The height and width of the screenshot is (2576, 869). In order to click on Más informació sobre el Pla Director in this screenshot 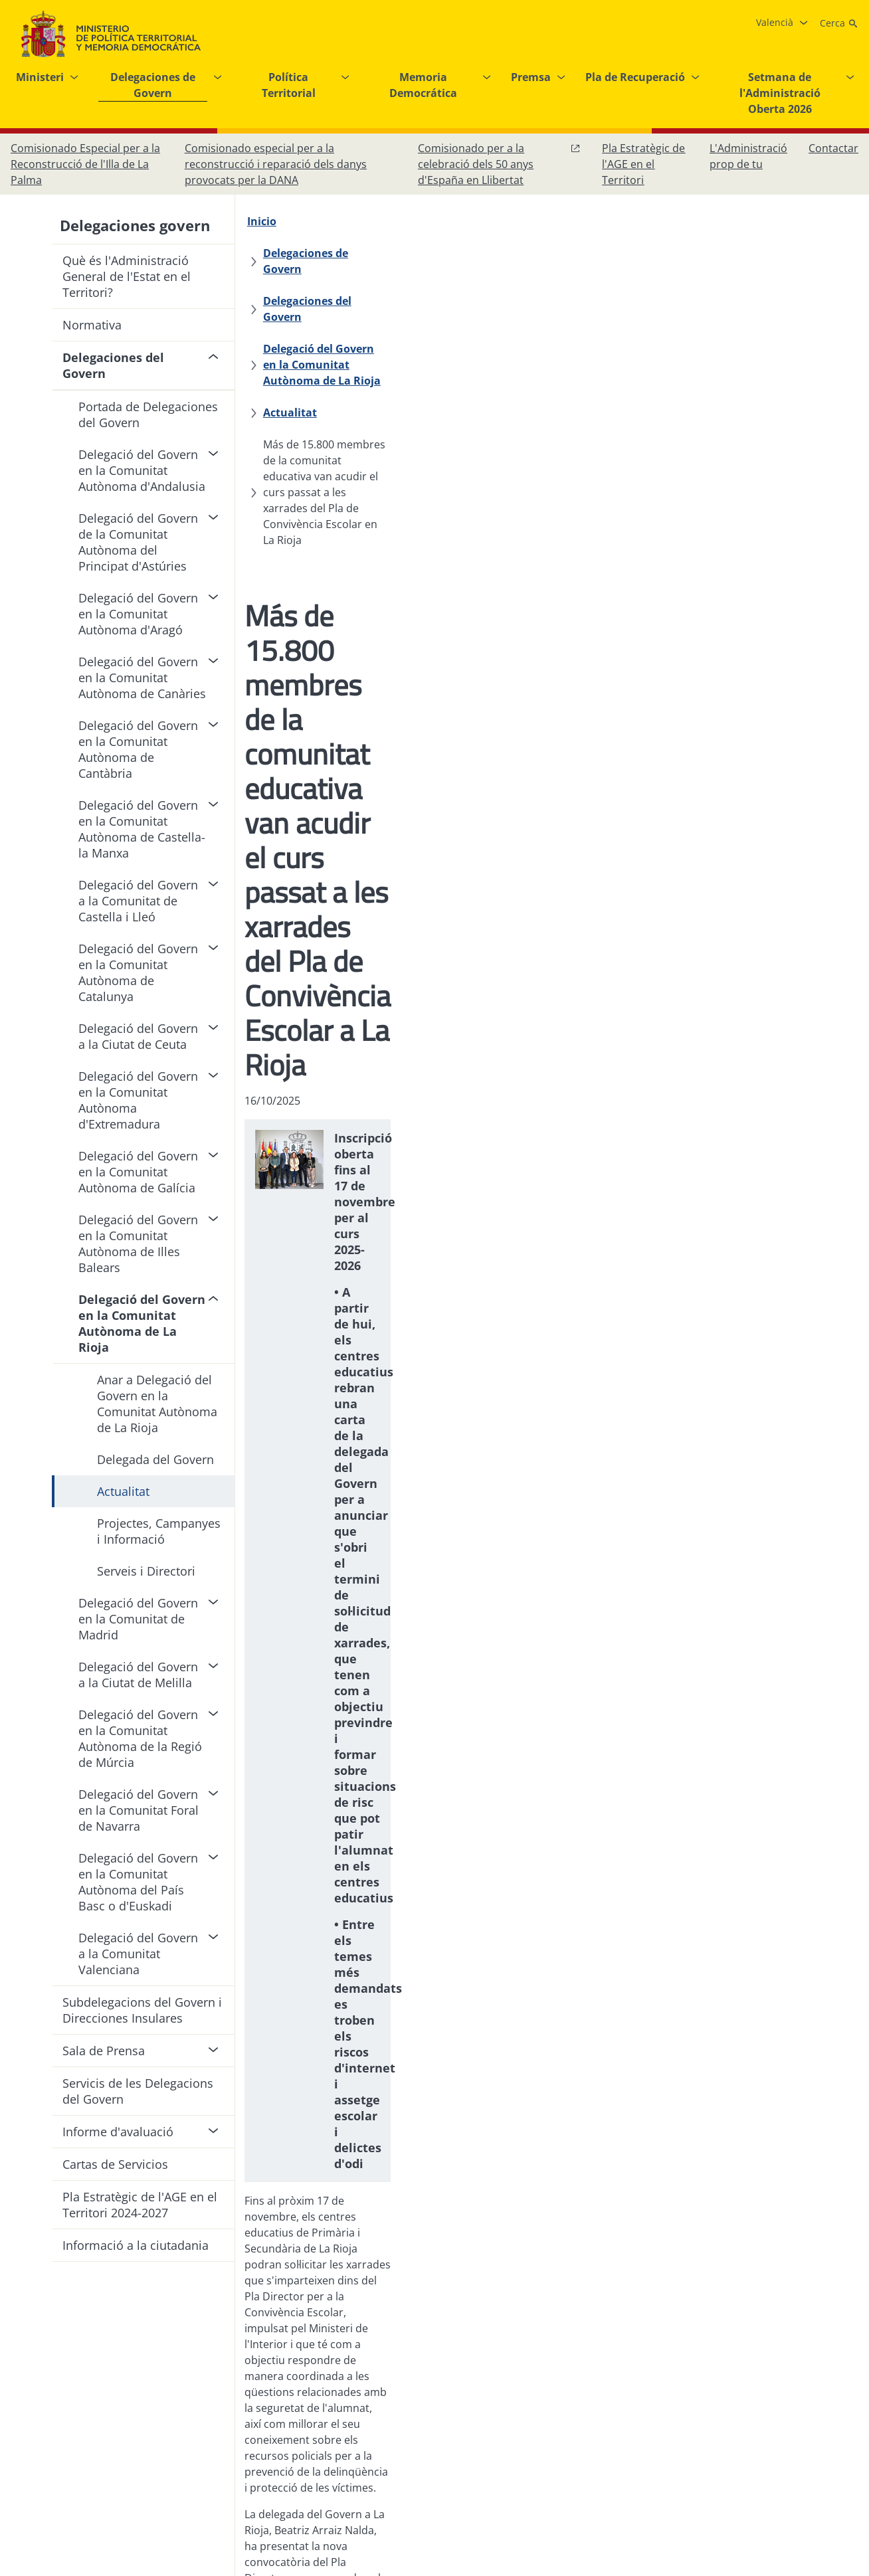, I will do `click(342, 1819)`.